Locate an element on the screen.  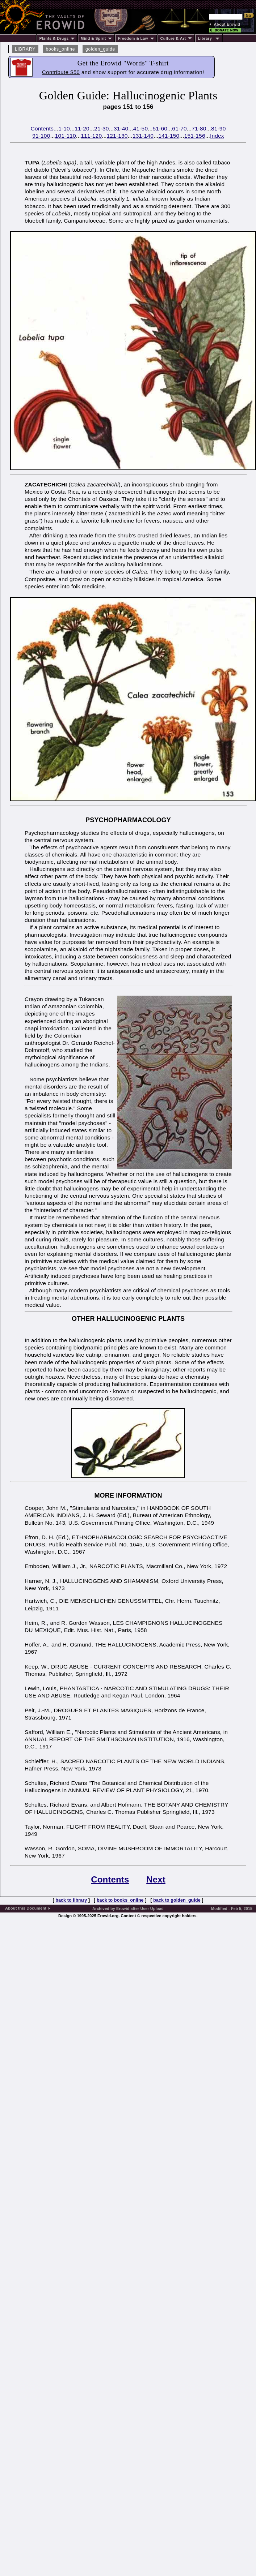
21-30 is located at coordinates (101, 128).